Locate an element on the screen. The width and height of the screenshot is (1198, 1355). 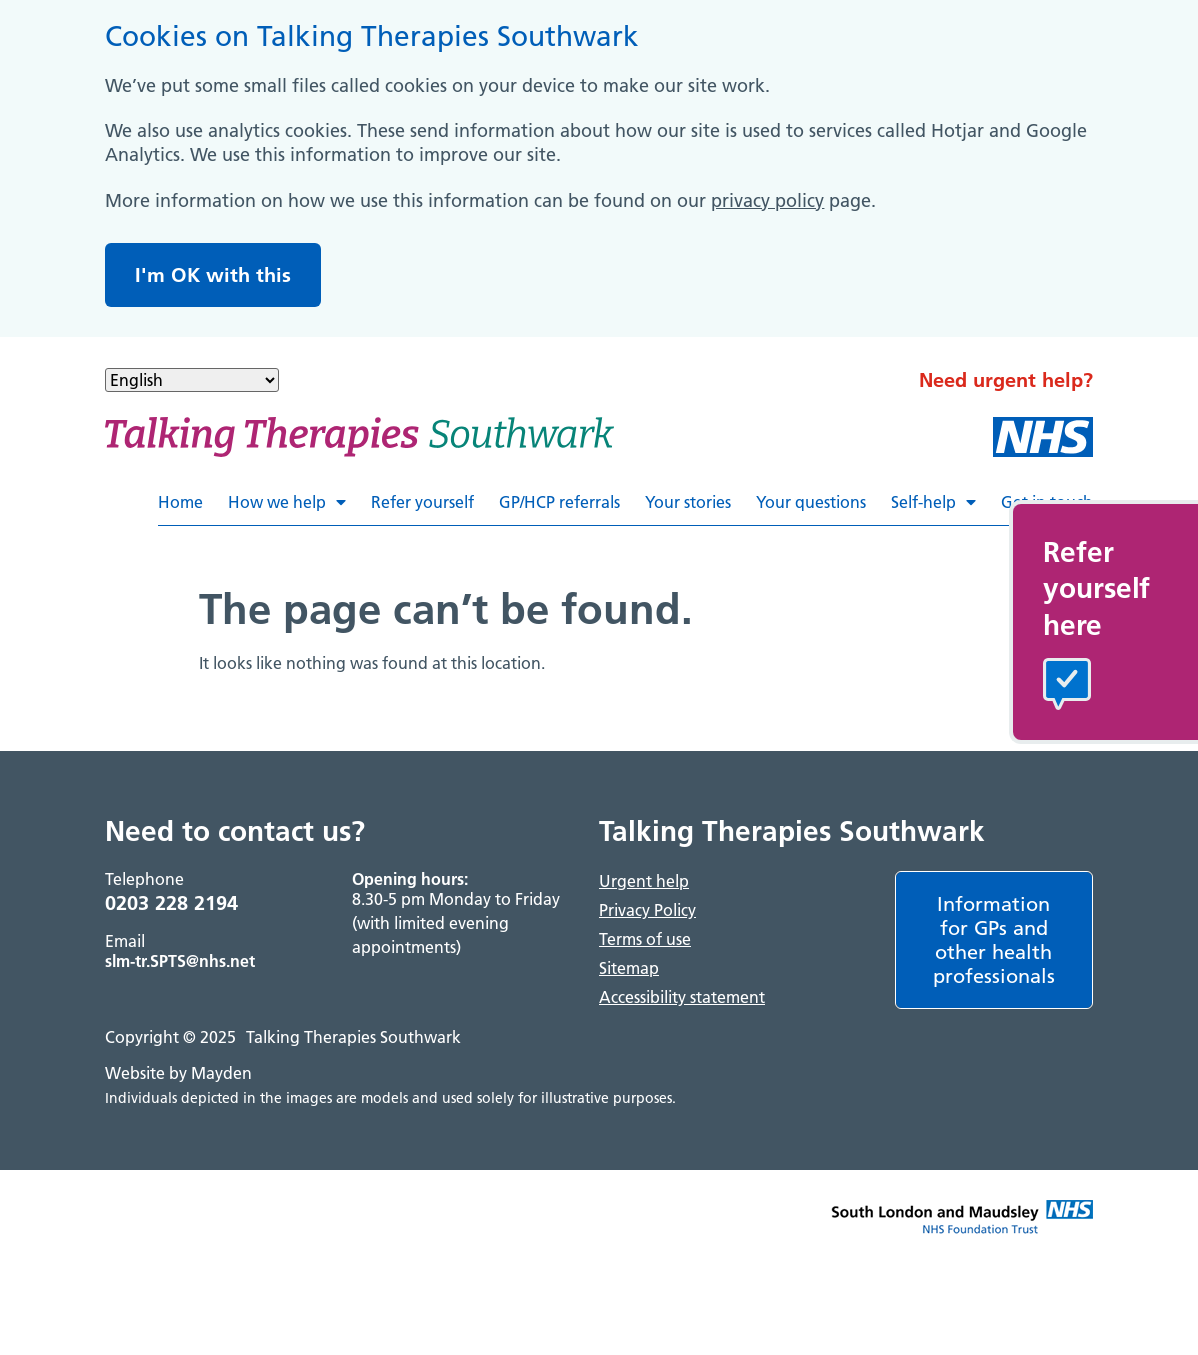
Information for GPs and other health professionals is located at coordinates (994, 940).